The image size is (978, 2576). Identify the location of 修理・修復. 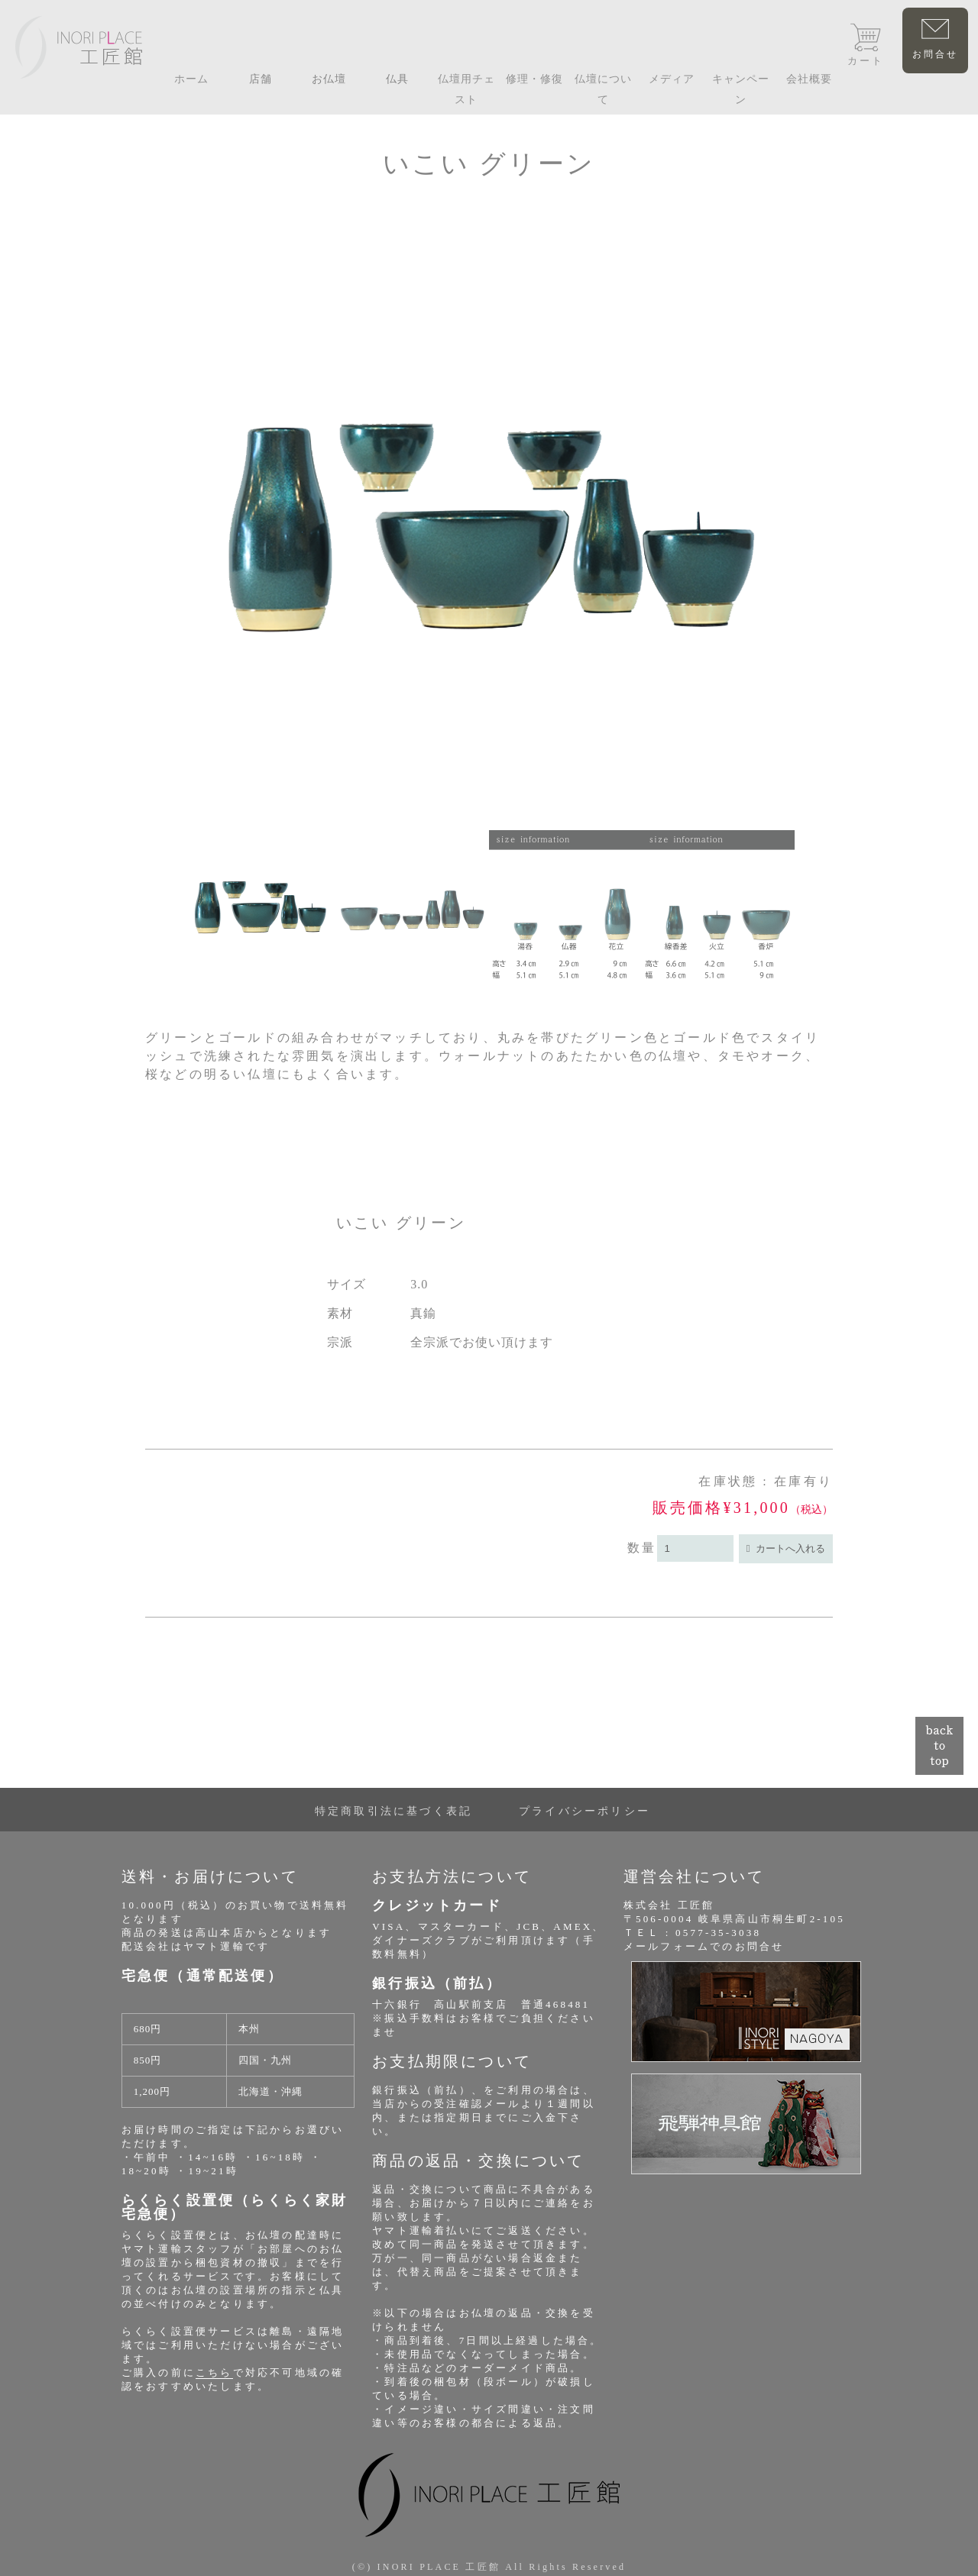
(534, 79).